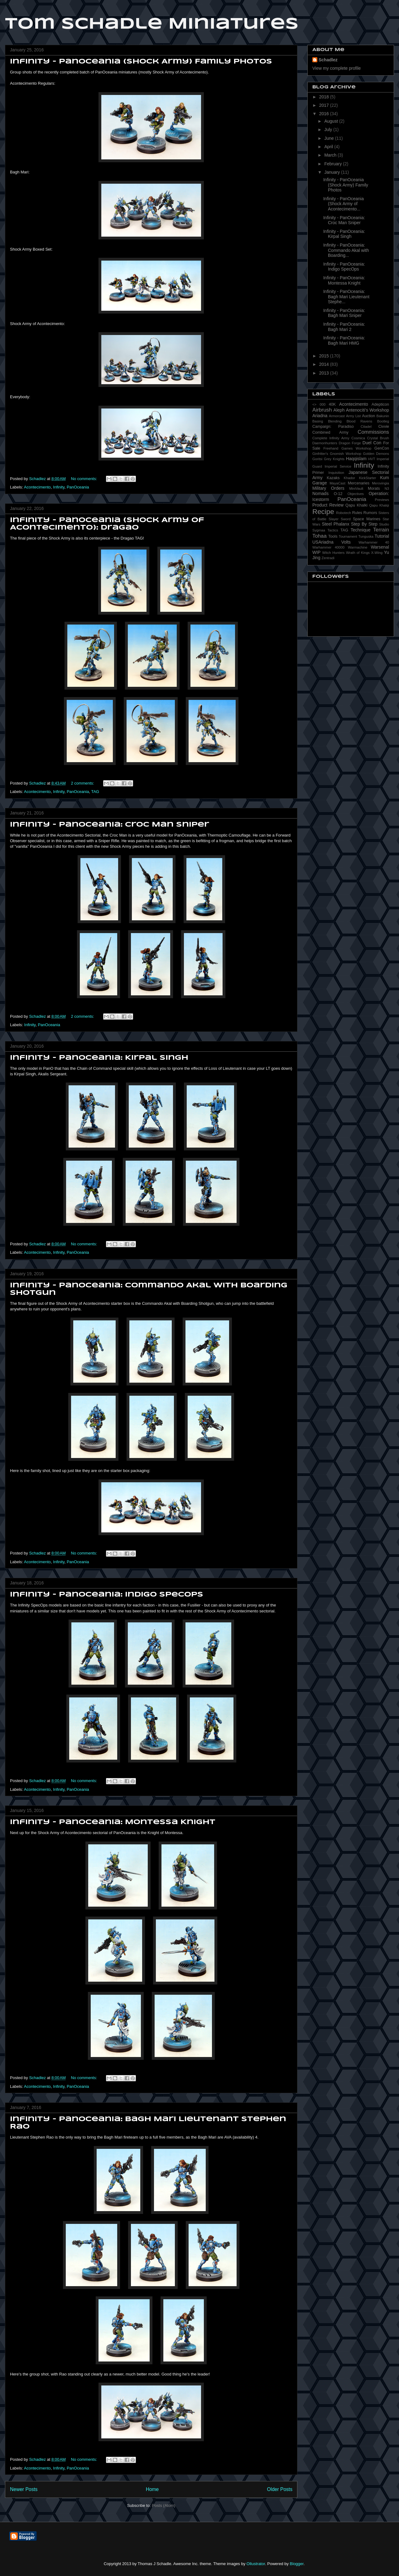 The height and width of the screenshot is (2576, 399). I want to click on Infinity, so click(59, 487).